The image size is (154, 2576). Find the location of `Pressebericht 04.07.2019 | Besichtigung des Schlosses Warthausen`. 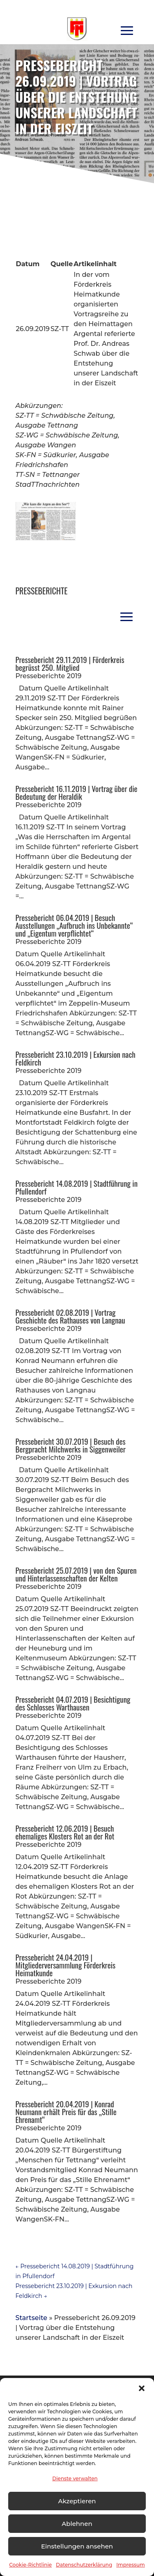

Pressebericht 04.07.2019 | Besichtigung des Schlosses Warthausen is located at coordinates (73, 1703).